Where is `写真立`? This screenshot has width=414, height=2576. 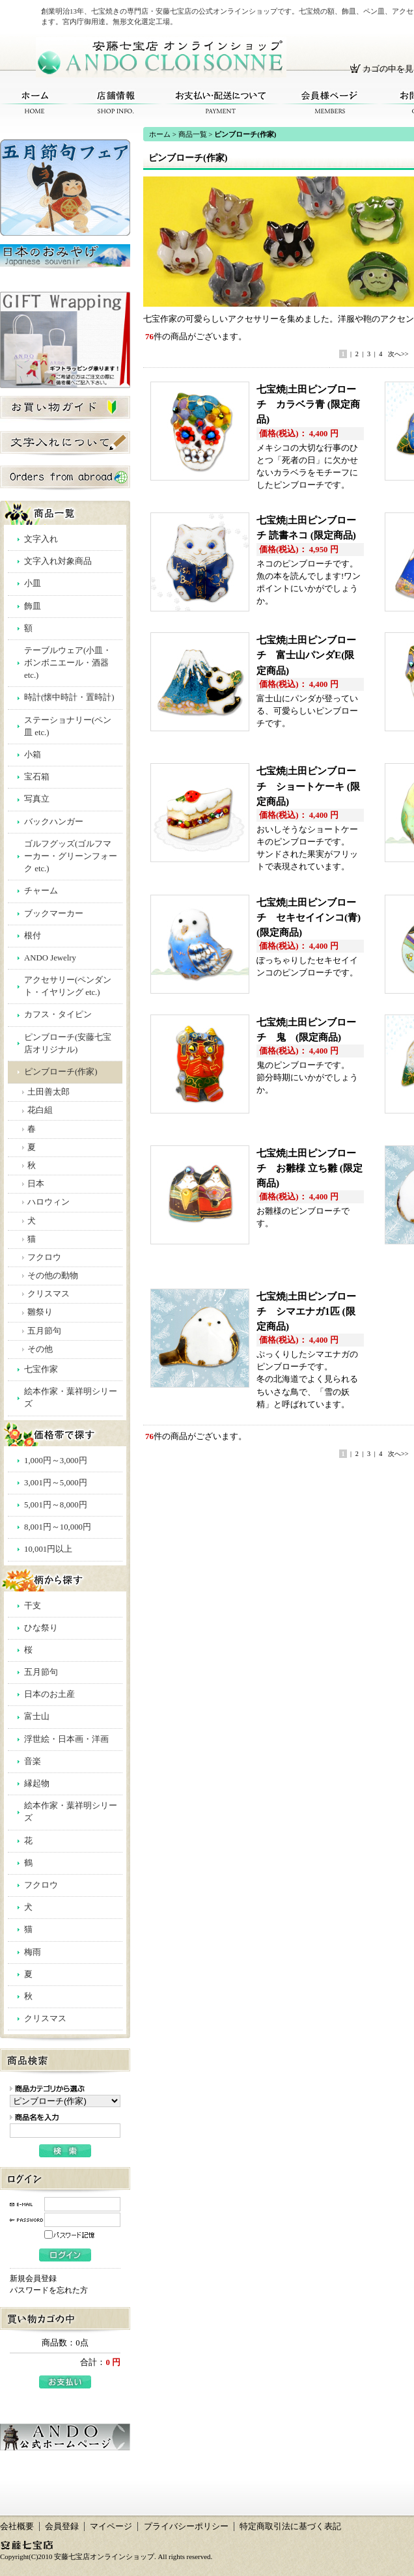
写真立 is located at coordinates (36, 799).